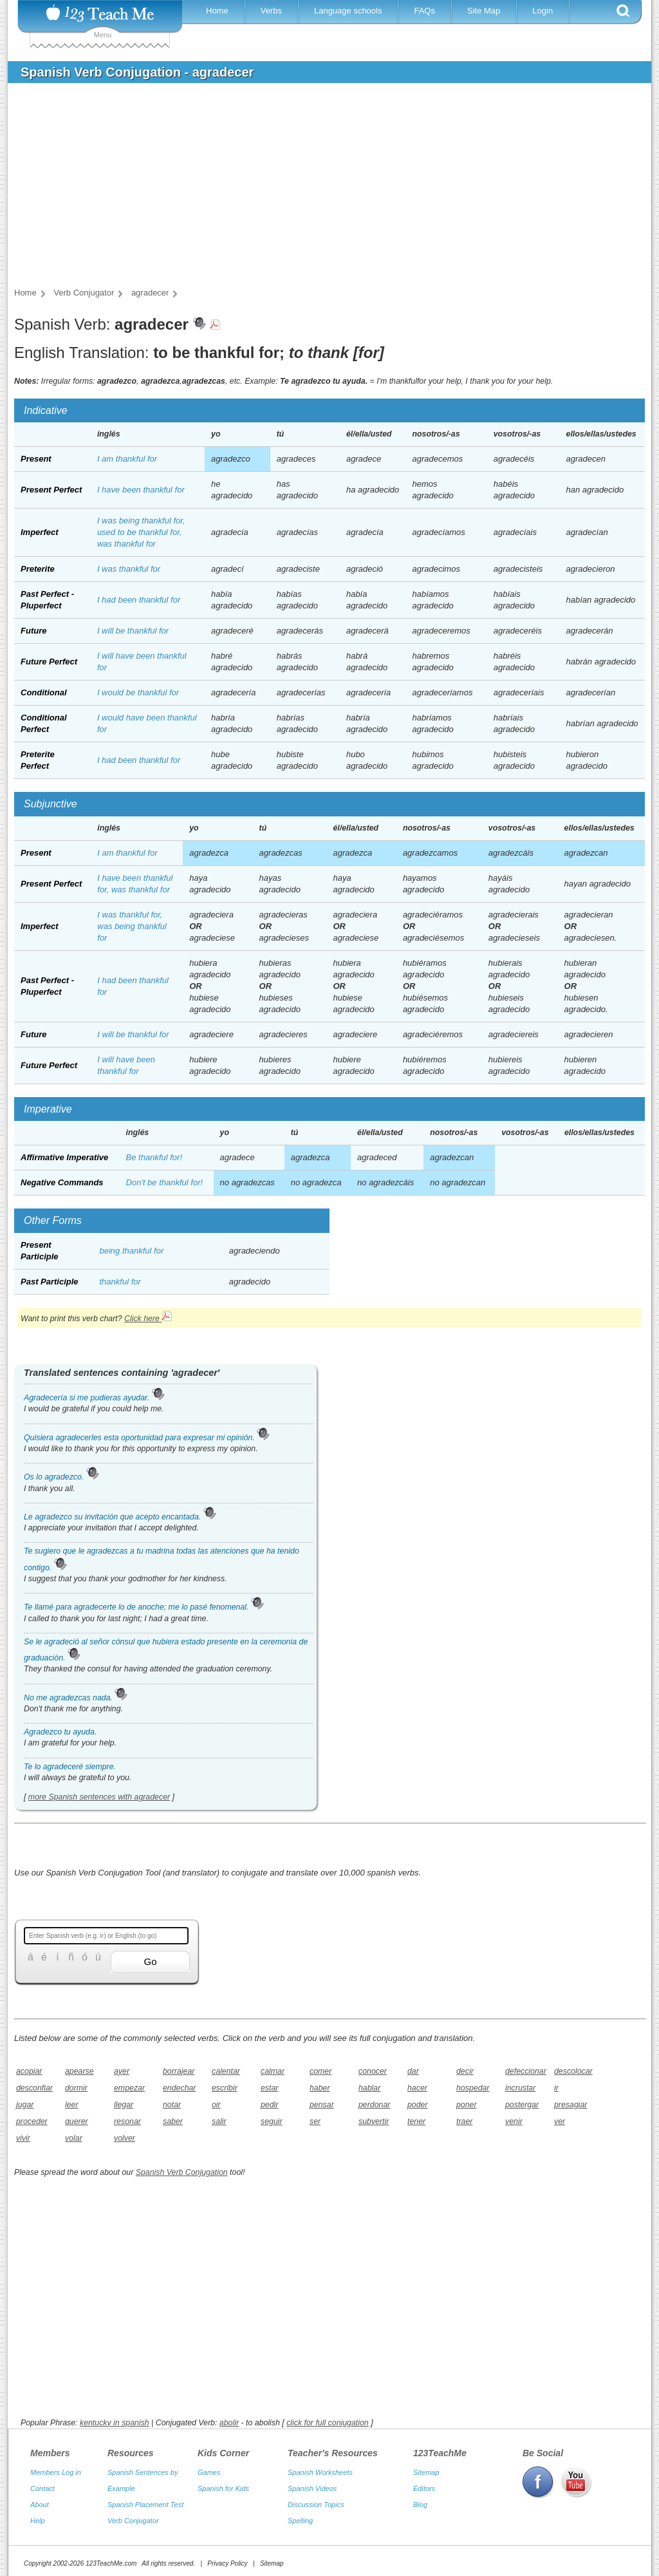 The image size is (659, 2576). What do you see at coordinates (29, 2071) in the screenshot?
I see `acopiar` at bounding box center [29, 2071].